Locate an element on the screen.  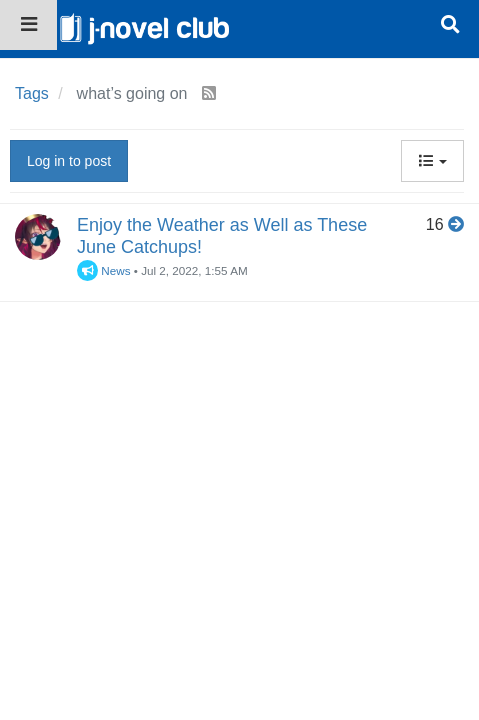
Log in to post is located at coordinates (69, 161).